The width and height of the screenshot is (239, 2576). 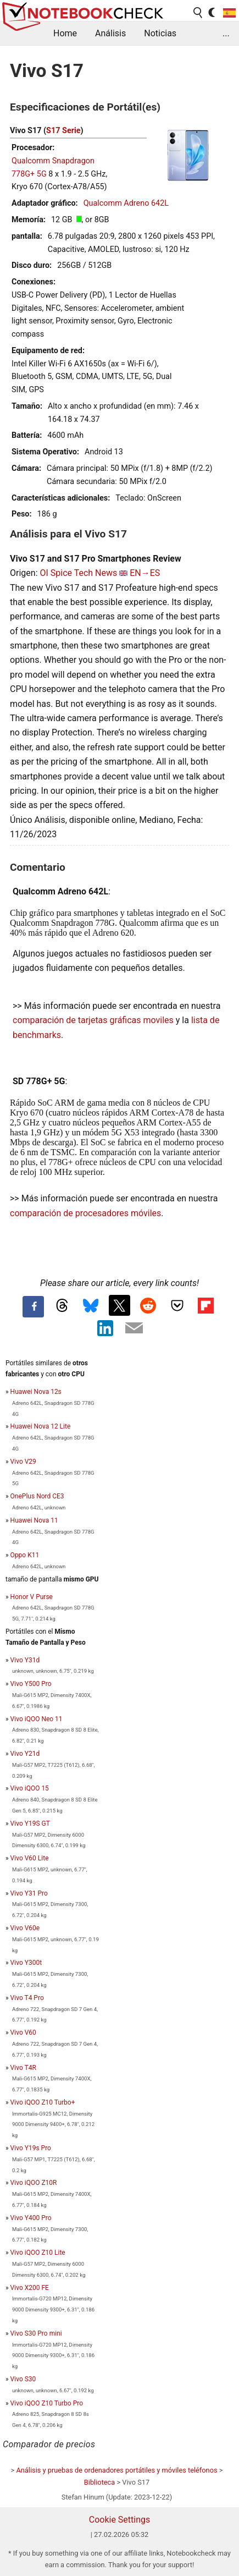 What do you see at coordinates (65, 33) in the screenshot?
I see `Home` at bounding box center [65, 33].